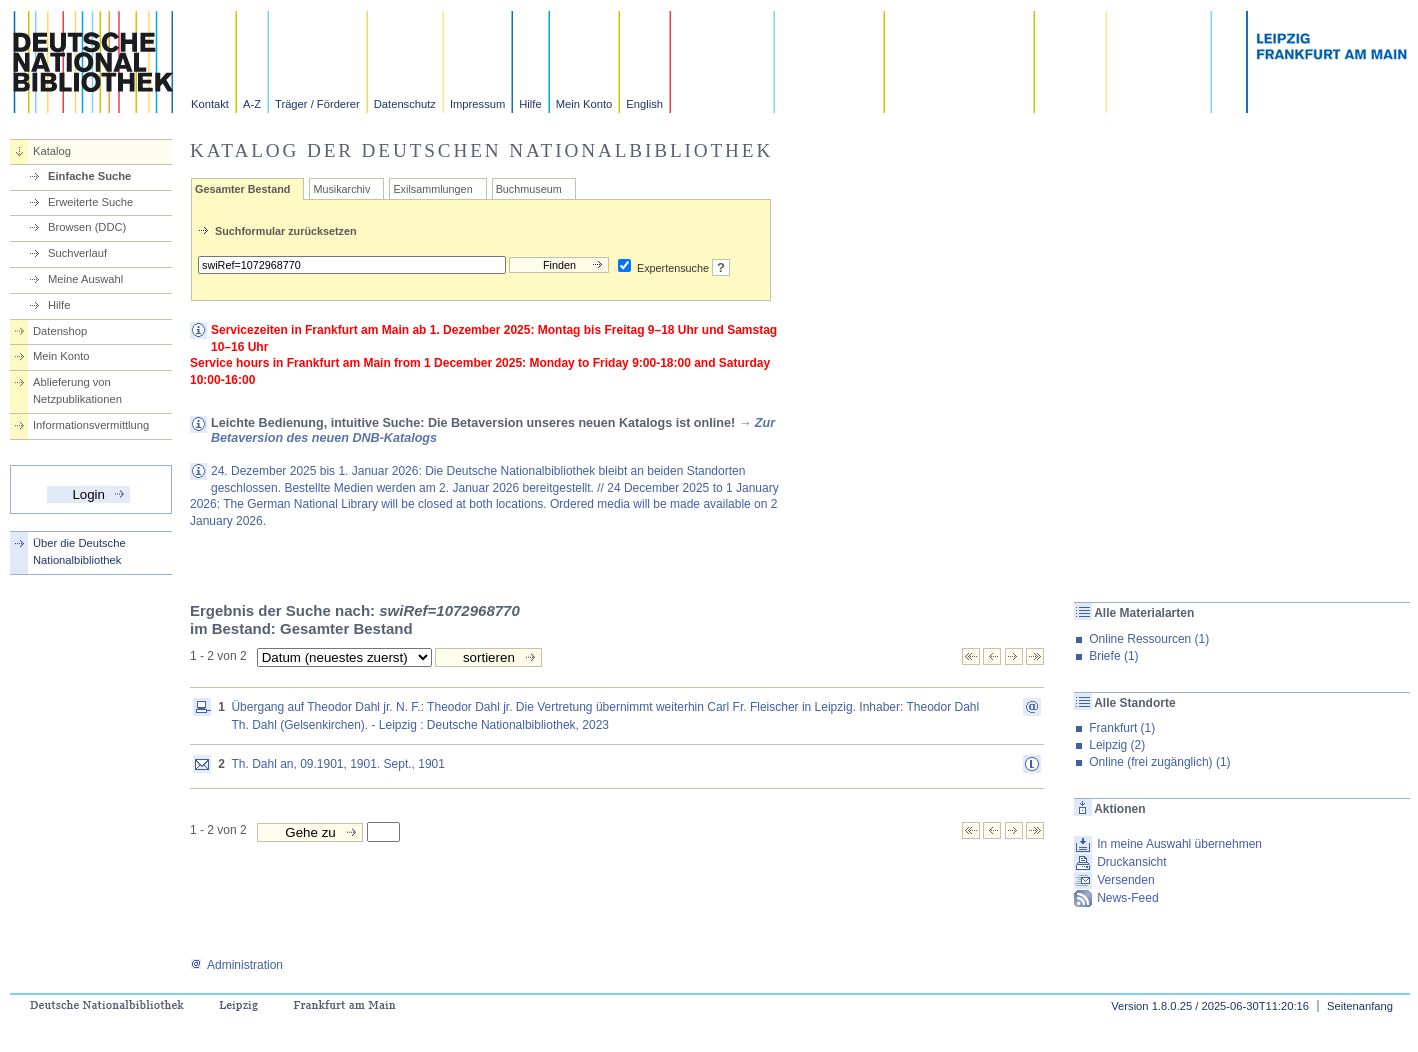 The width and height of the screenshot is (1418, 1052). Describe the element at coordinates (60, 331) in the screenshot. I see `Datenshop` at that location.